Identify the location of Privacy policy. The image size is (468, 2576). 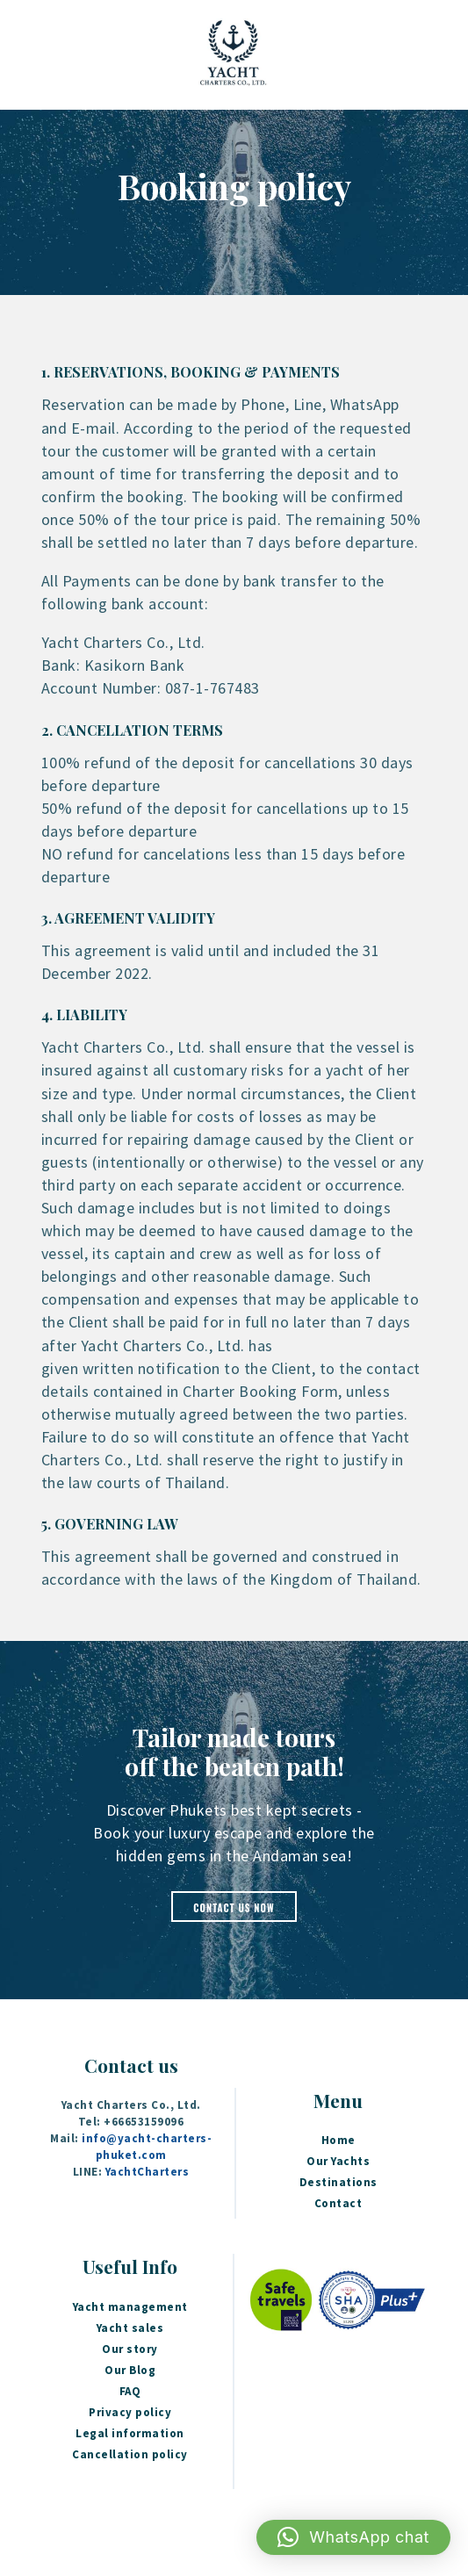
(130, 2412).